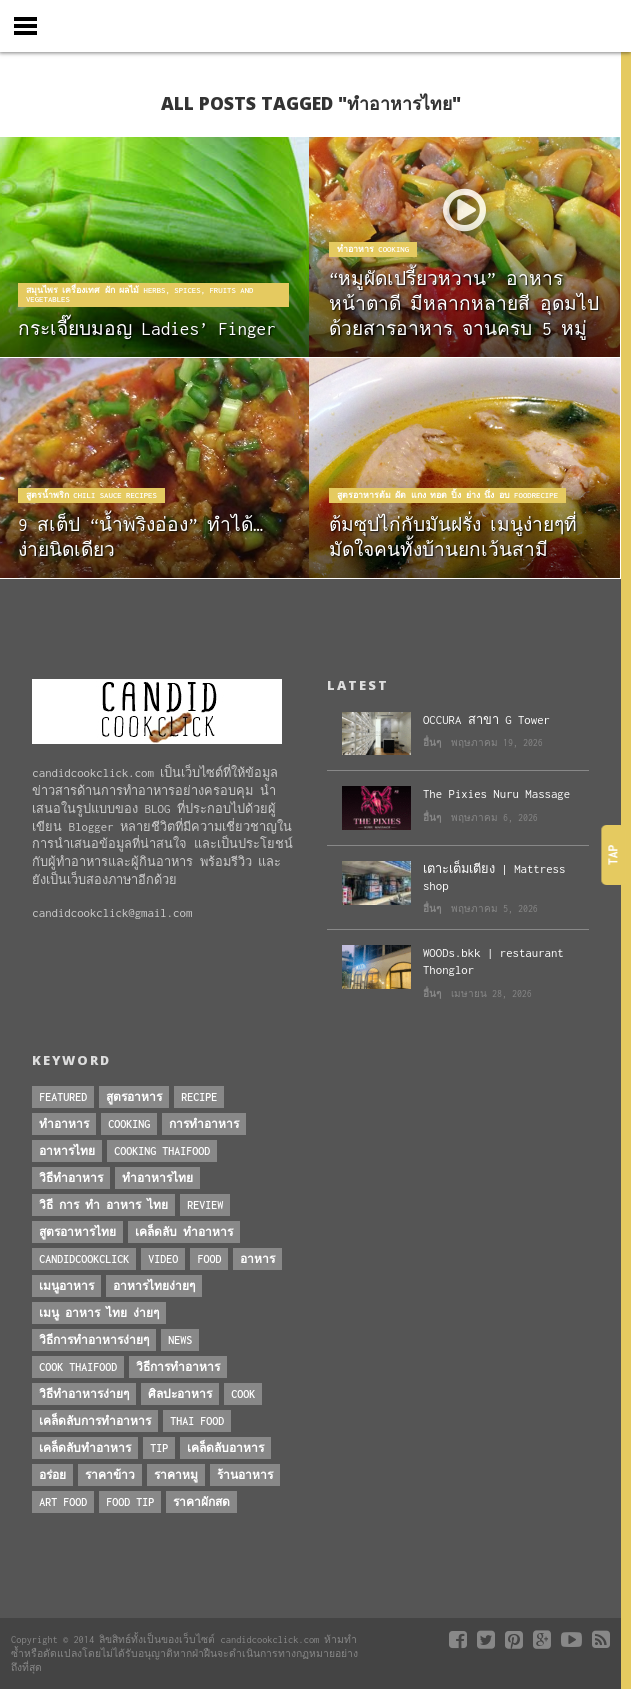 The height and width of the screenshot is (1689, 631). Describe the element at coordinates (67, 1151) in the screenshot. I see `อาหารไทย` at that location.